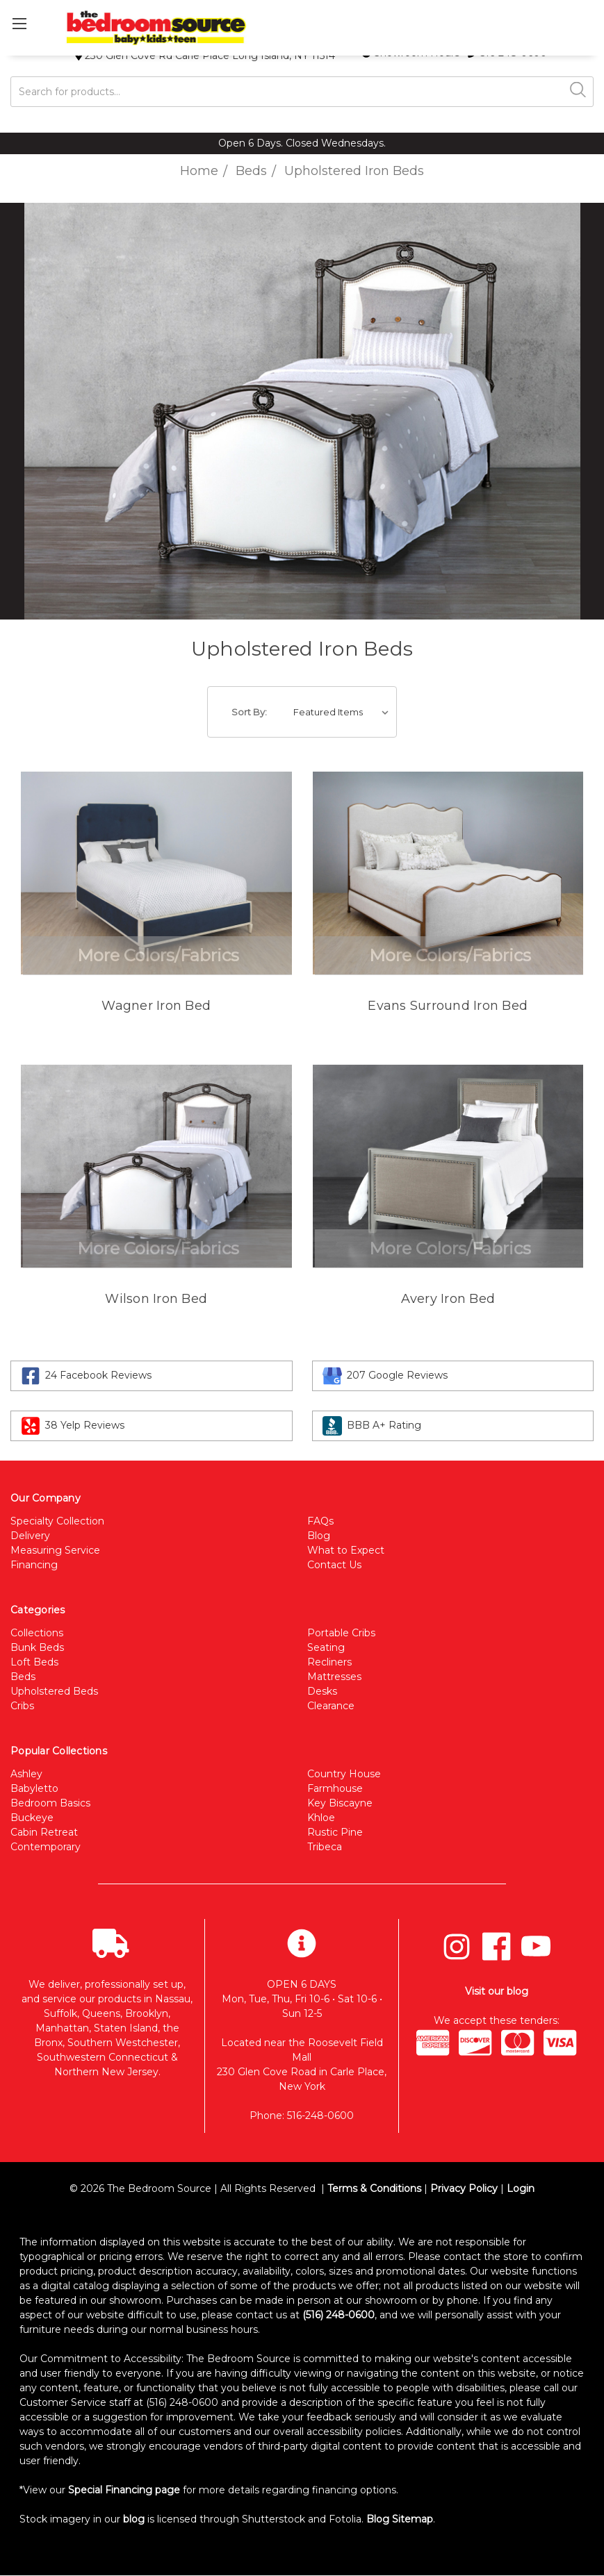 The width and height of the screenshot is (604, 2576). Describe the element at coordinates (335, 1788) in the screenshot. I see `Farmhouse` at that location.